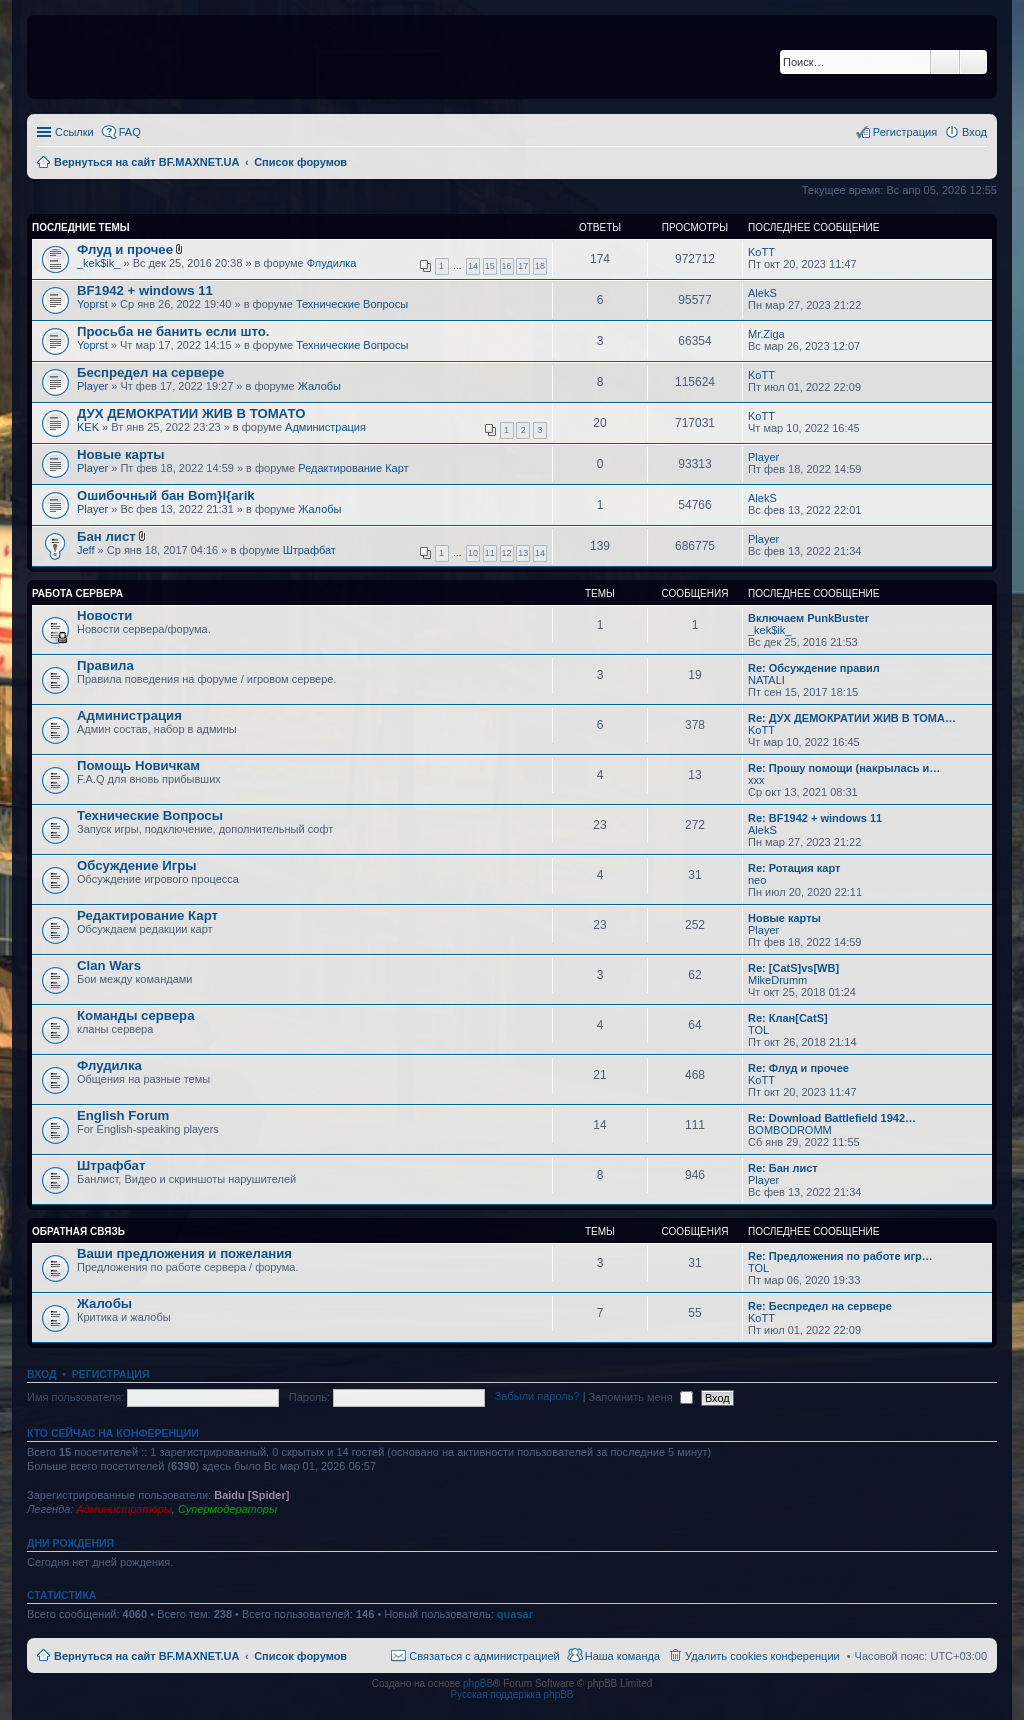 The height and width of the screenshot is (1720, 1024). I want to click on 16, so click(507, 266).